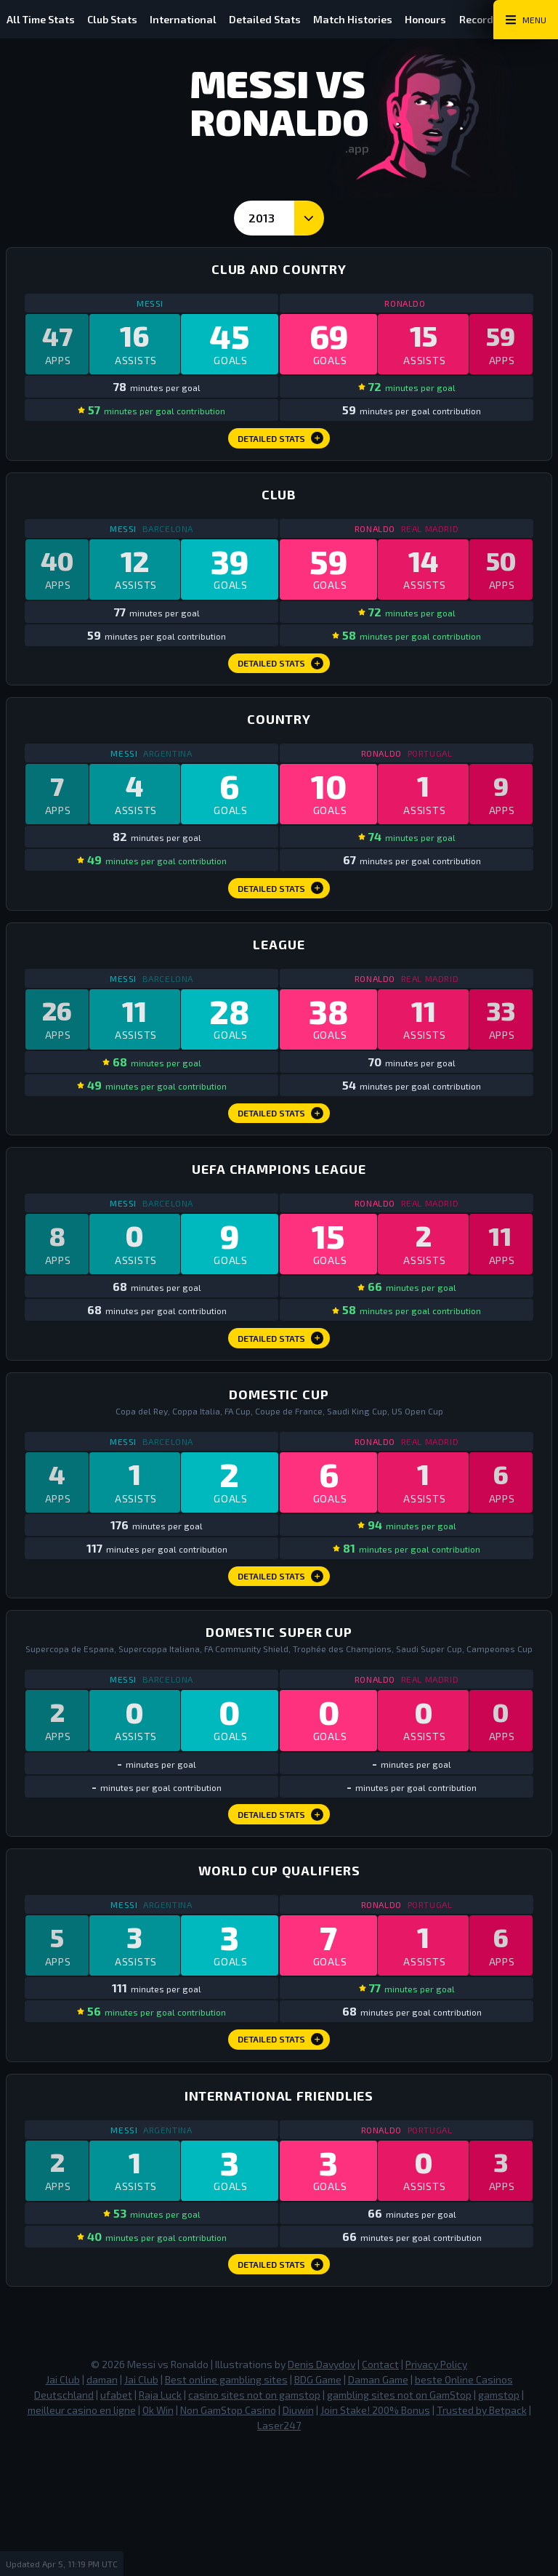 The image size is (558, 2576). I want to click on BDG Game, so click(317, 2508).